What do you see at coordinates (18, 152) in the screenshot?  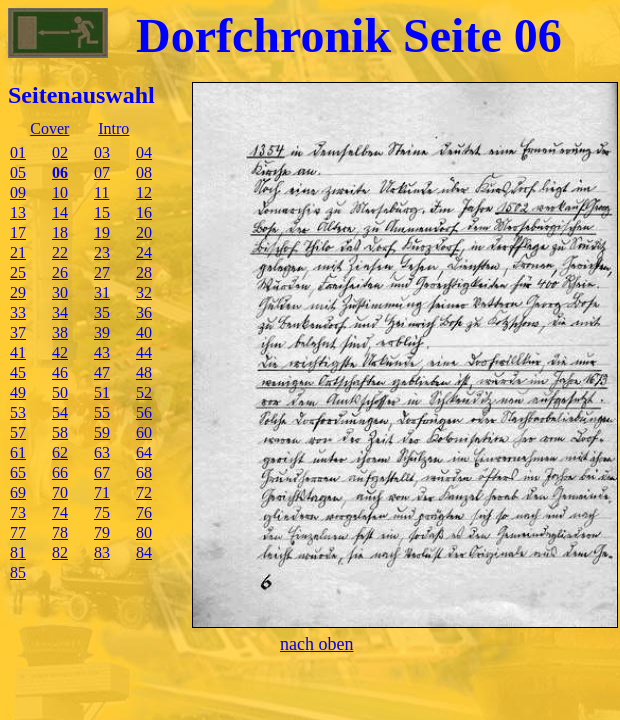 I see `01` at bounding box center [18, 152].